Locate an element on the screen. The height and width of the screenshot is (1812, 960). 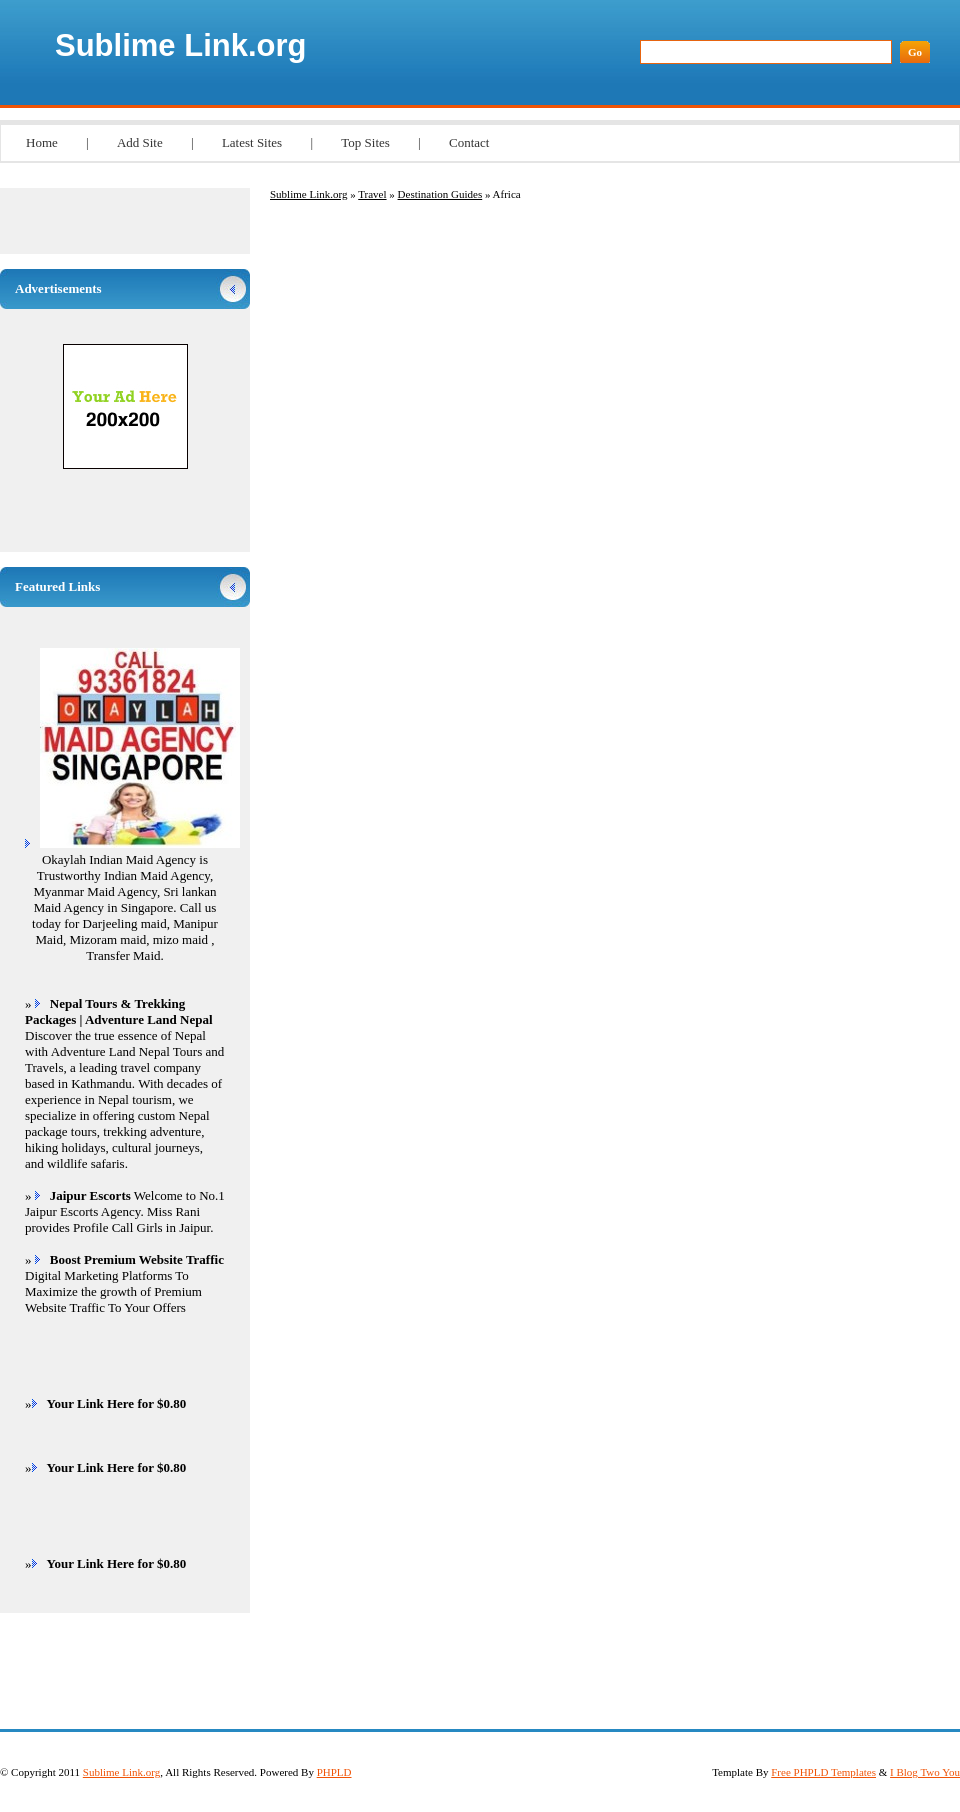
Latest Sites is located at coordinates (252, 142).